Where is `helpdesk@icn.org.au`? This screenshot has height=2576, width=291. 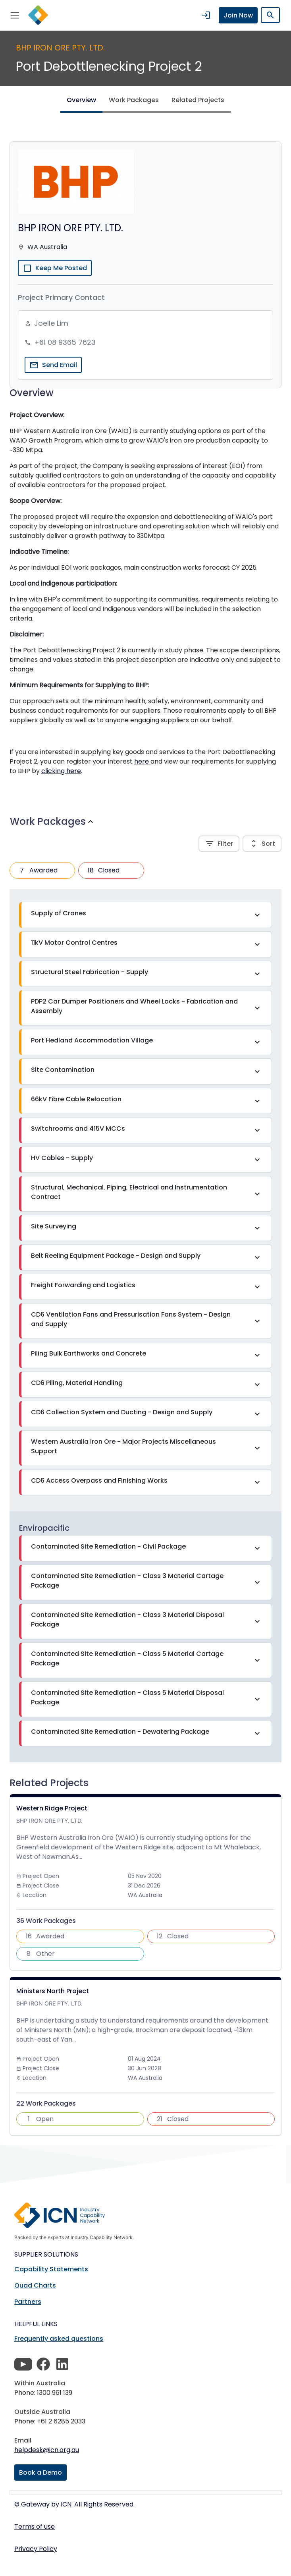
helpdesk@icn.org.au is located at coordinates (46, 2449).